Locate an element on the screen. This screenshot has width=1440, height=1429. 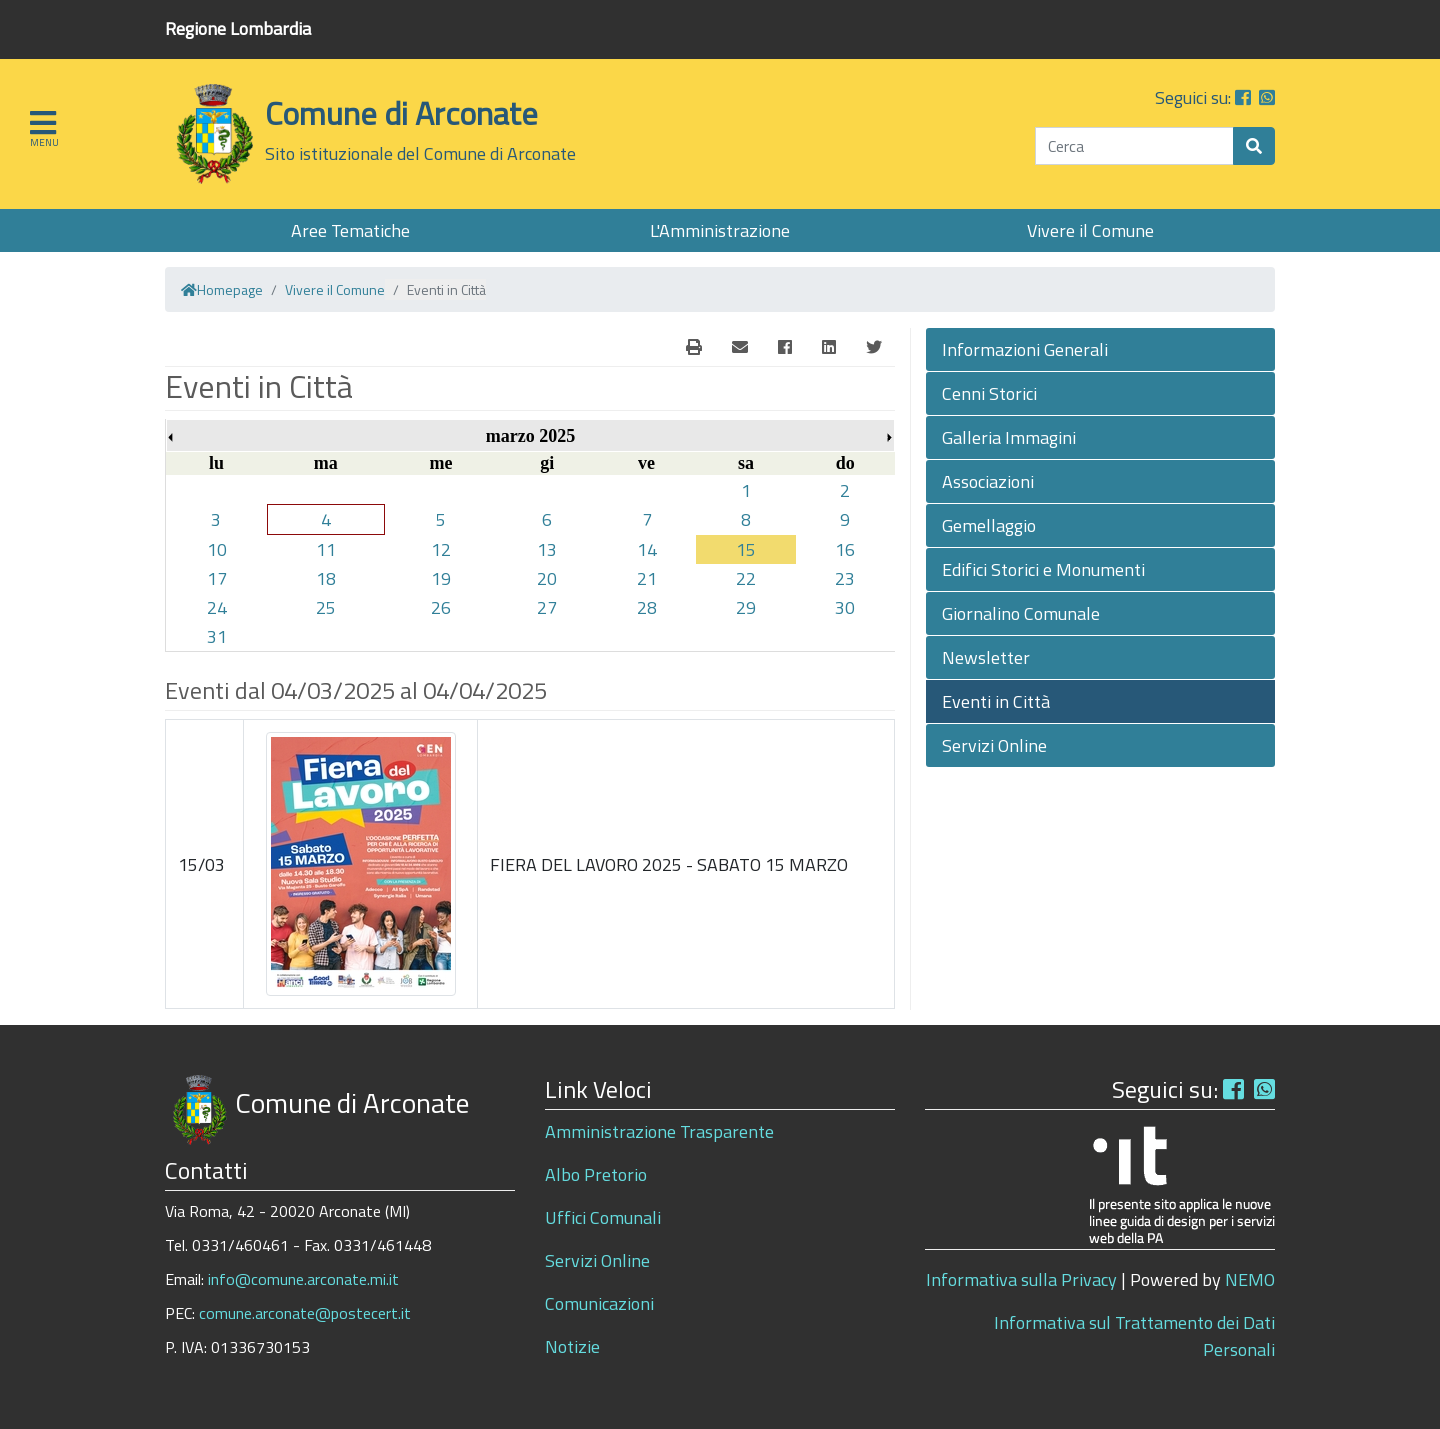
Notizie is located at coordinates (572, 1346).